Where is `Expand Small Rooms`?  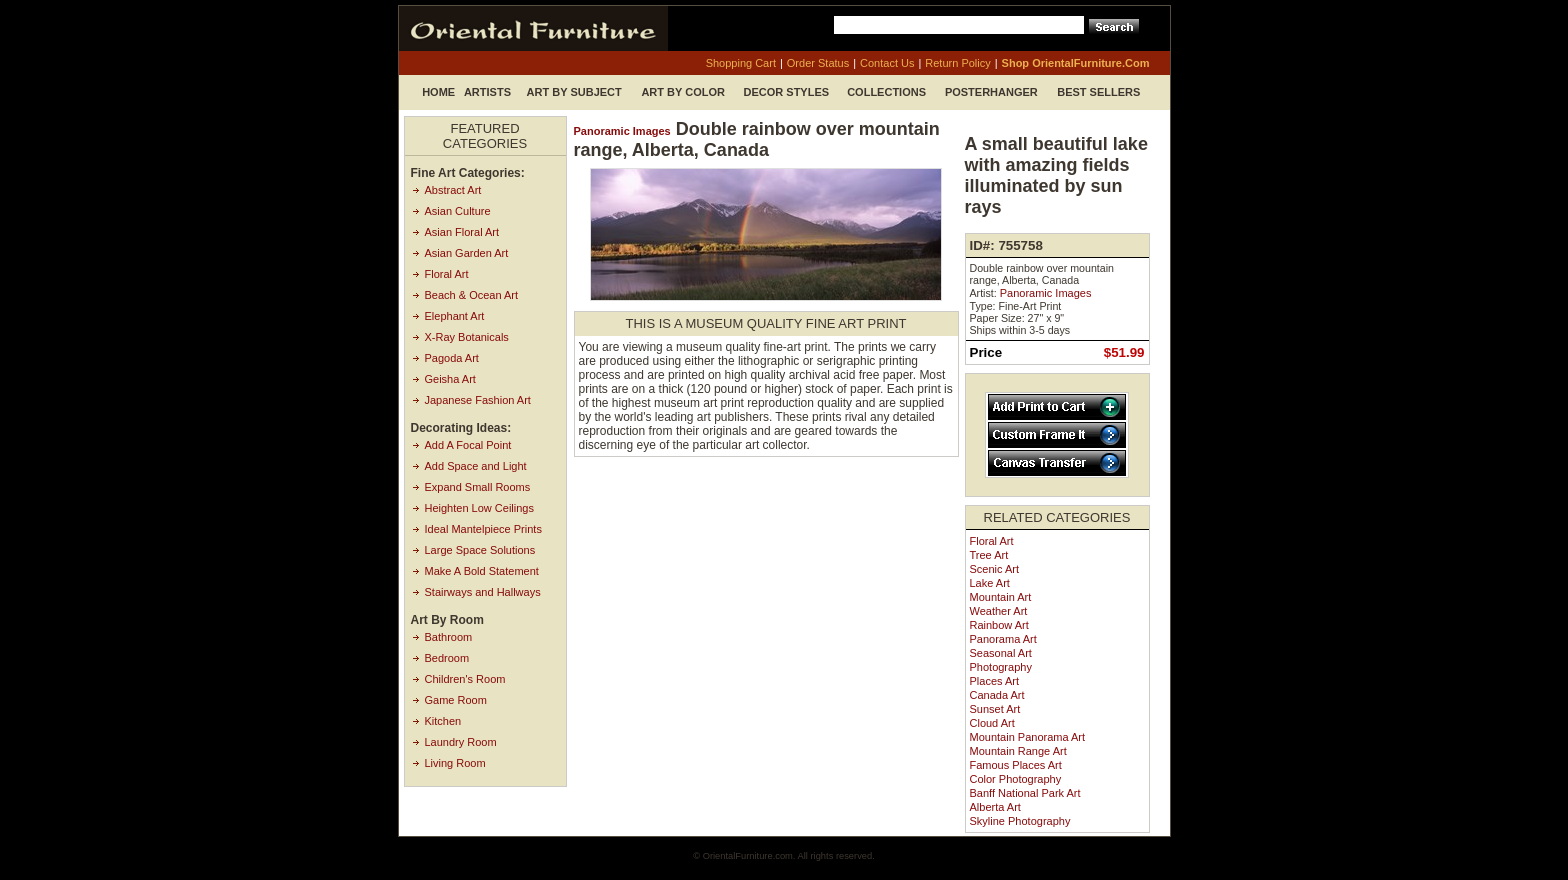
Expand Small Rooms is located at coordinates (478, 487).